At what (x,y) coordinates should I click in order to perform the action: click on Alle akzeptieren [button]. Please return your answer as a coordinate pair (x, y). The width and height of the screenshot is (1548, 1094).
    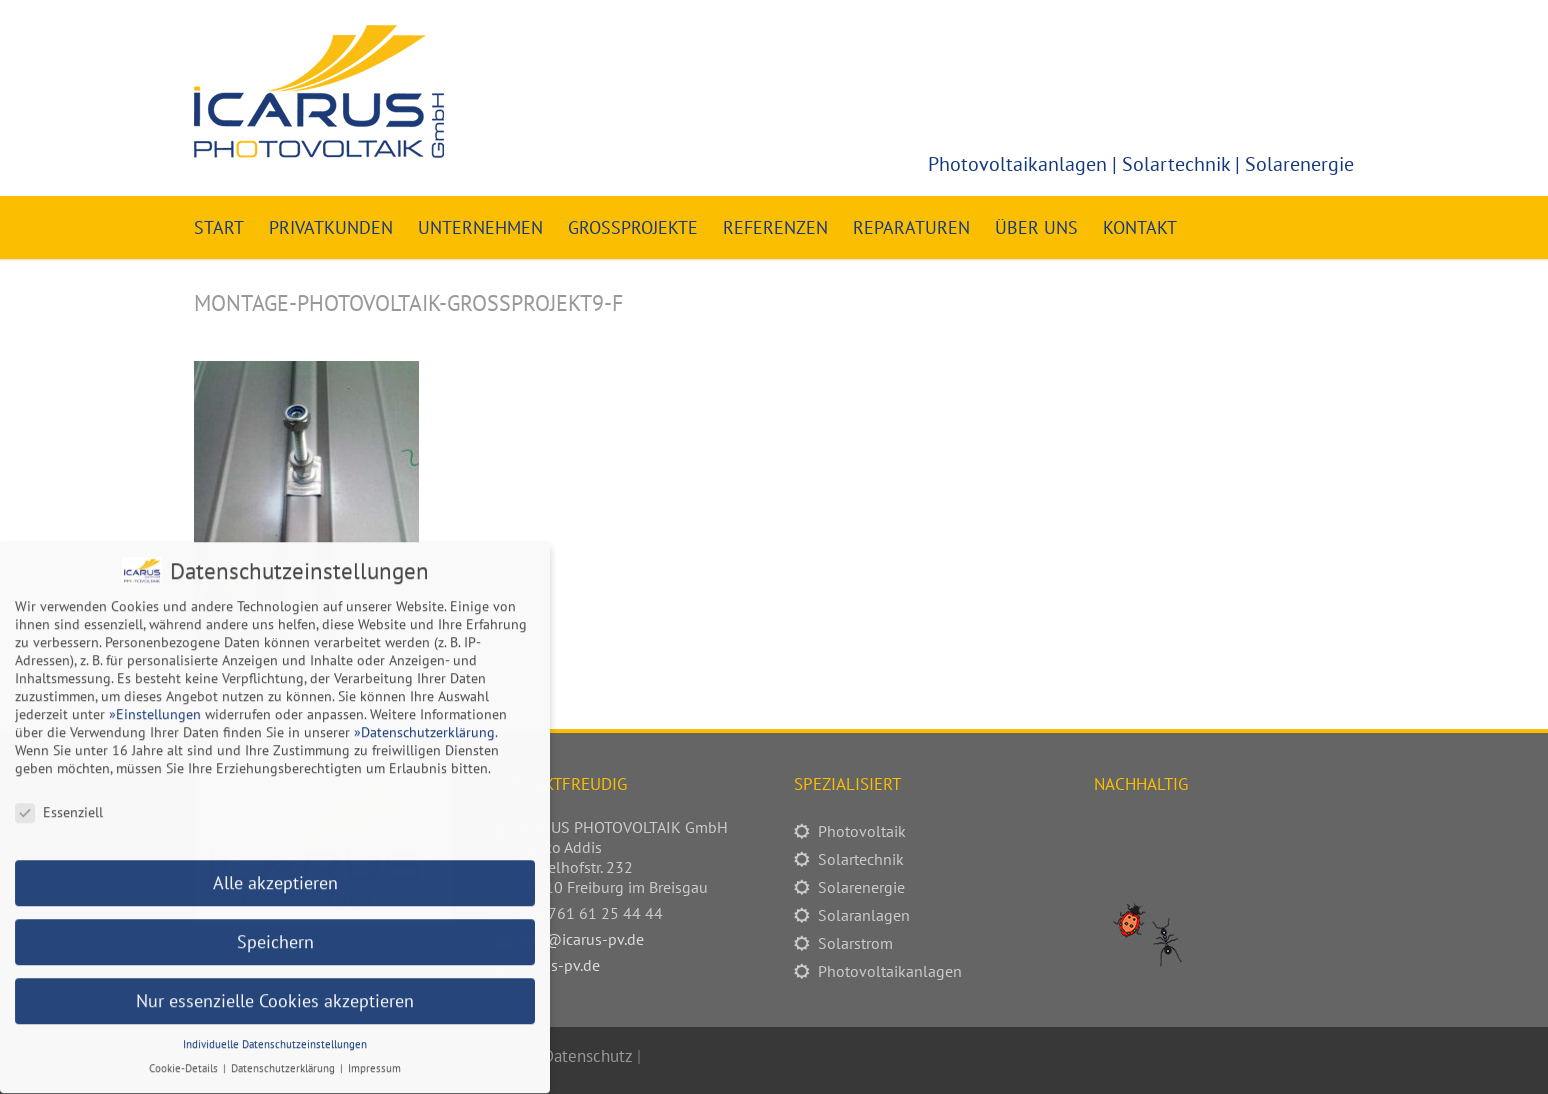
    Looking at the image, I should click on (275, 872).